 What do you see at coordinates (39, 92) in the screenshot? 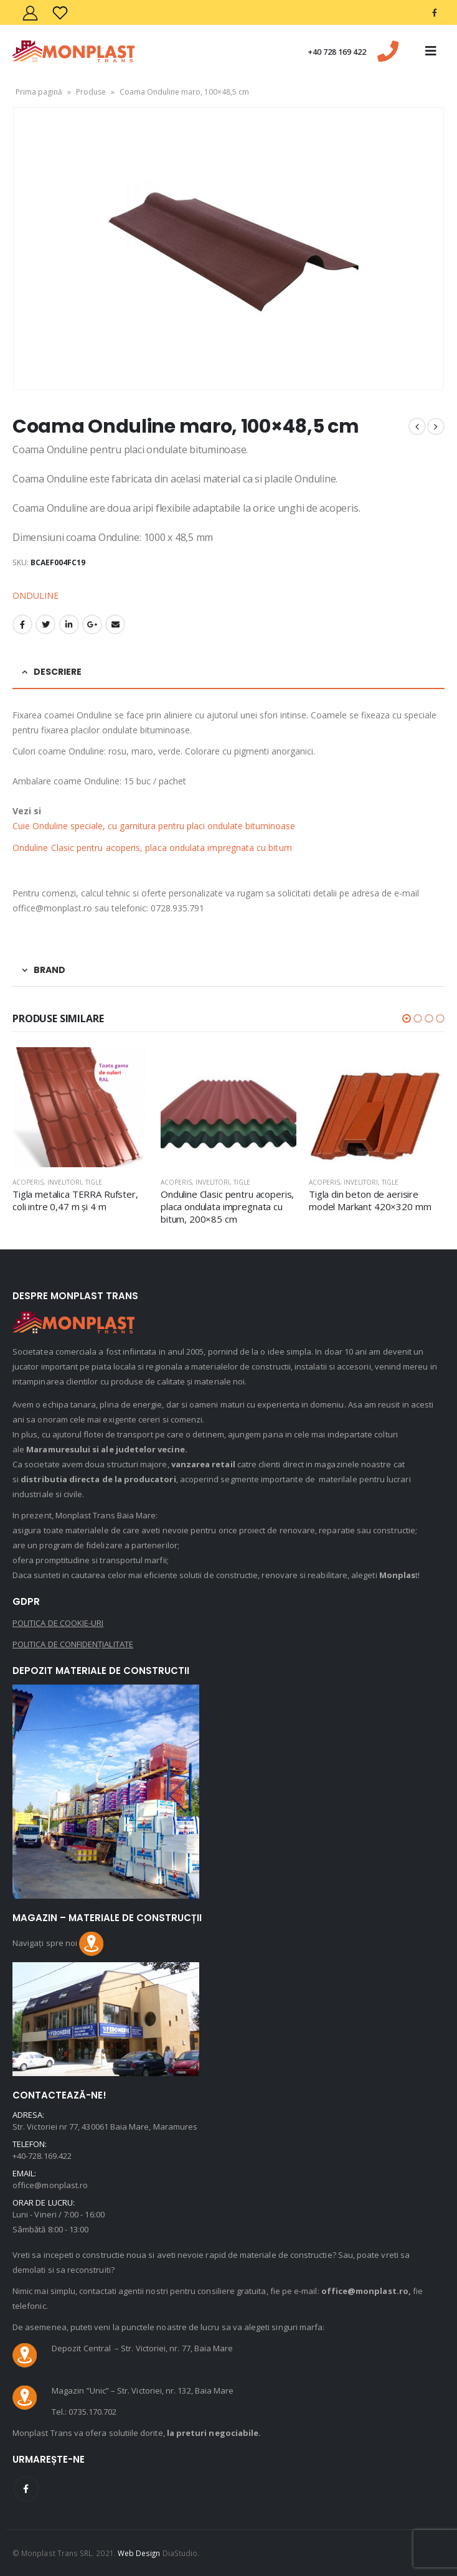
I see `Prima pagină` at bounding box center [39, 92].